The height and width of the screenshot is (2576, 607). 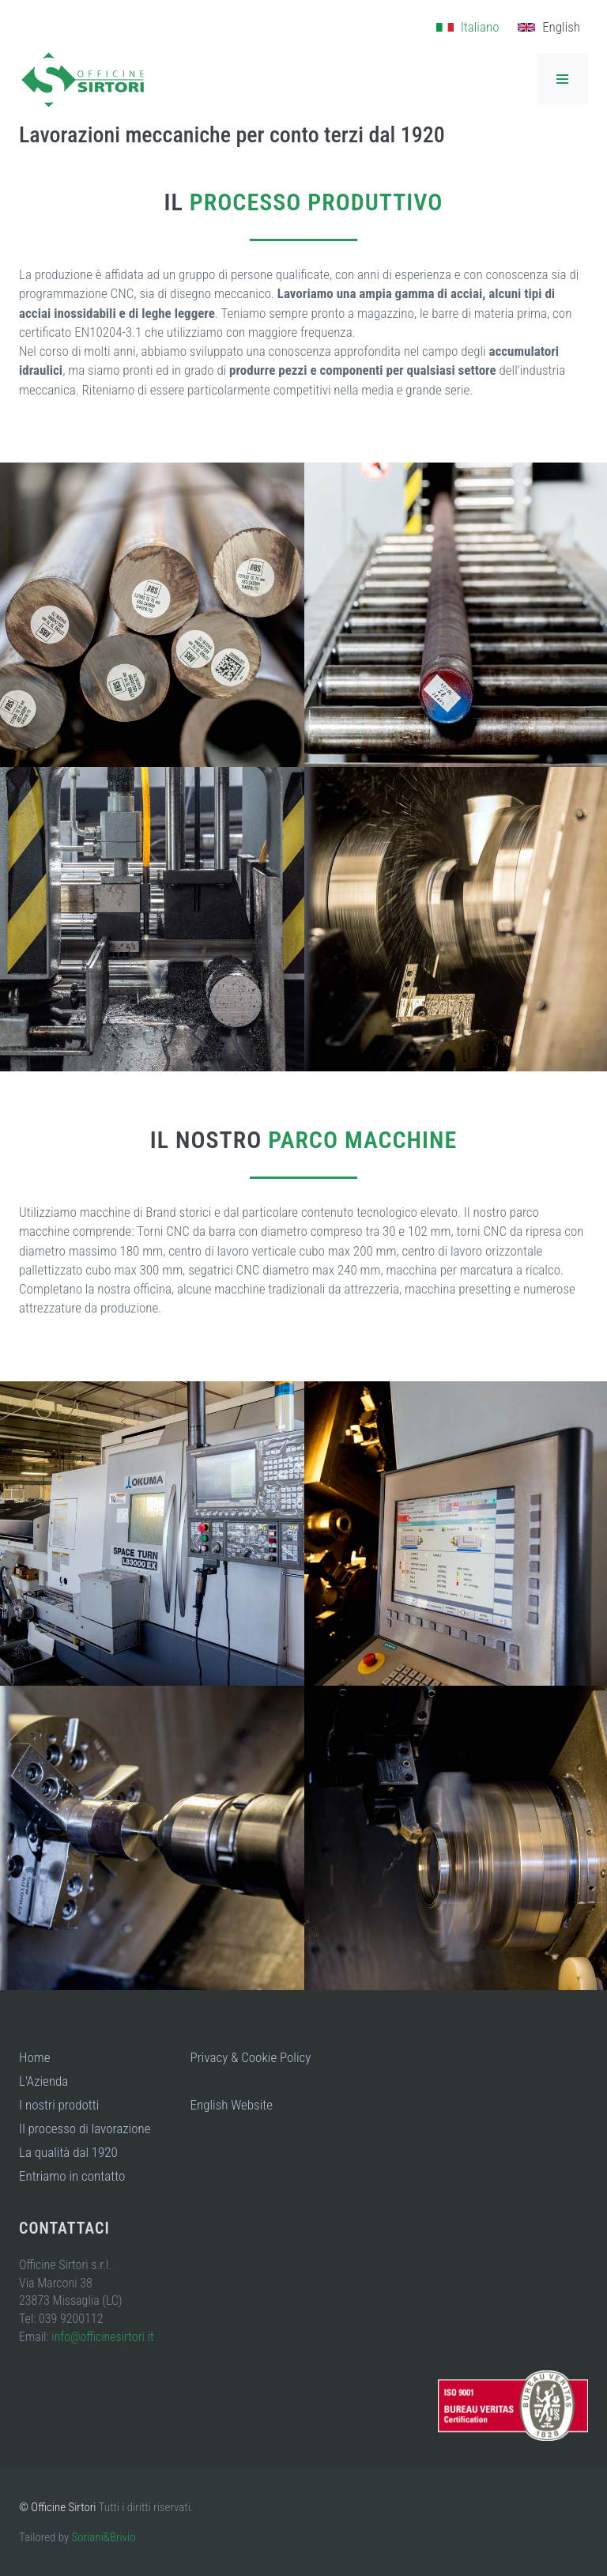 What do you see at coordinates (231, 2105) in the screenshot?
I see `English Website` at bounding box center [231, 2105].